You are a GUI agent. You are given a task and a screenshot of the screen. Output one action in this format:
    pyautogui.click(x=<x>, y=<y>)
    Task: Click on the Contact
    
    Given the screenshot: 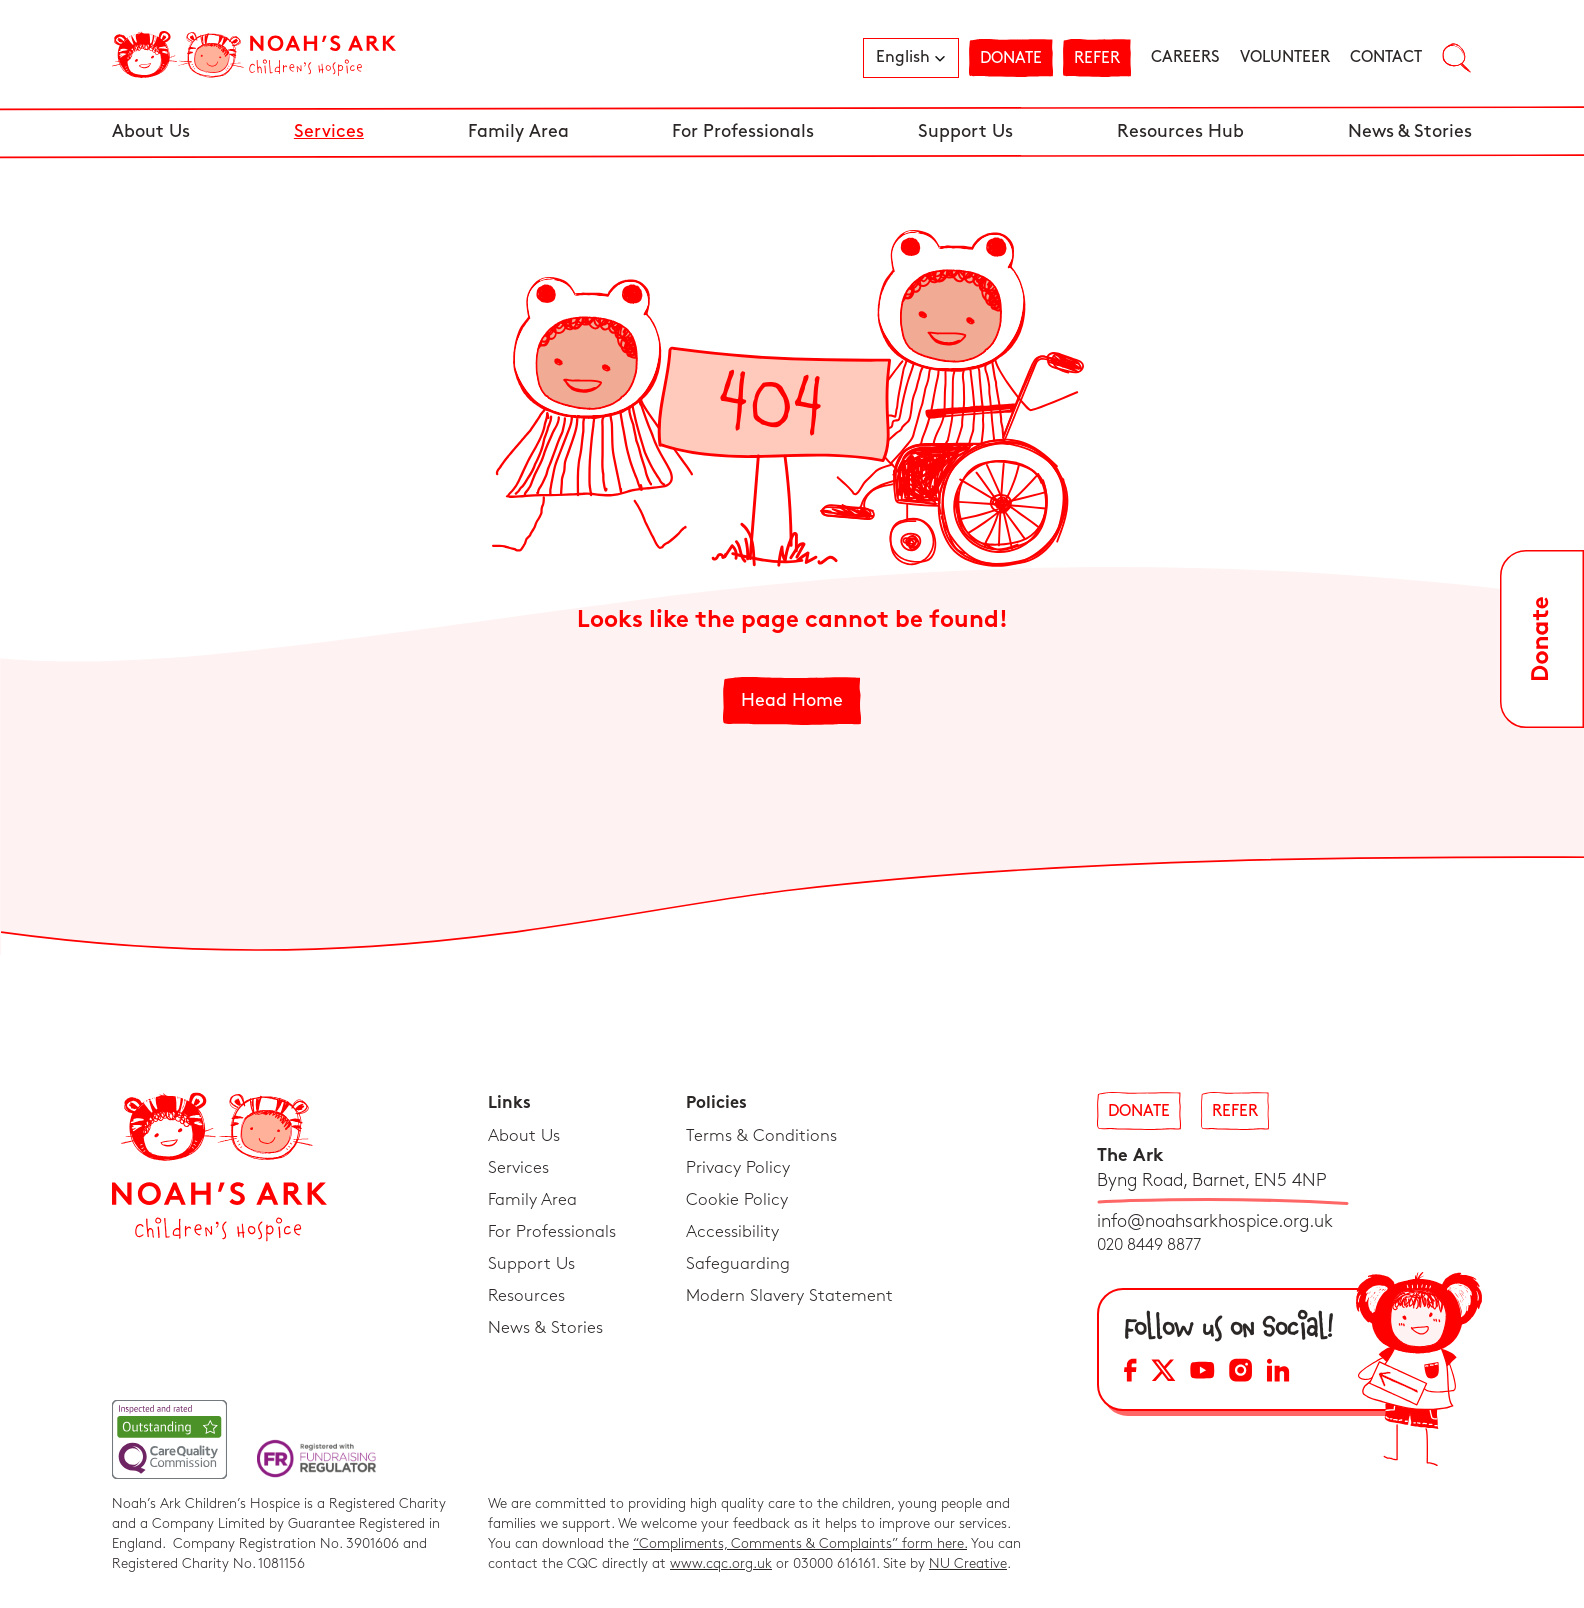 What is the action you would take?
    pyautogui.click(x=1386, y=57)
    